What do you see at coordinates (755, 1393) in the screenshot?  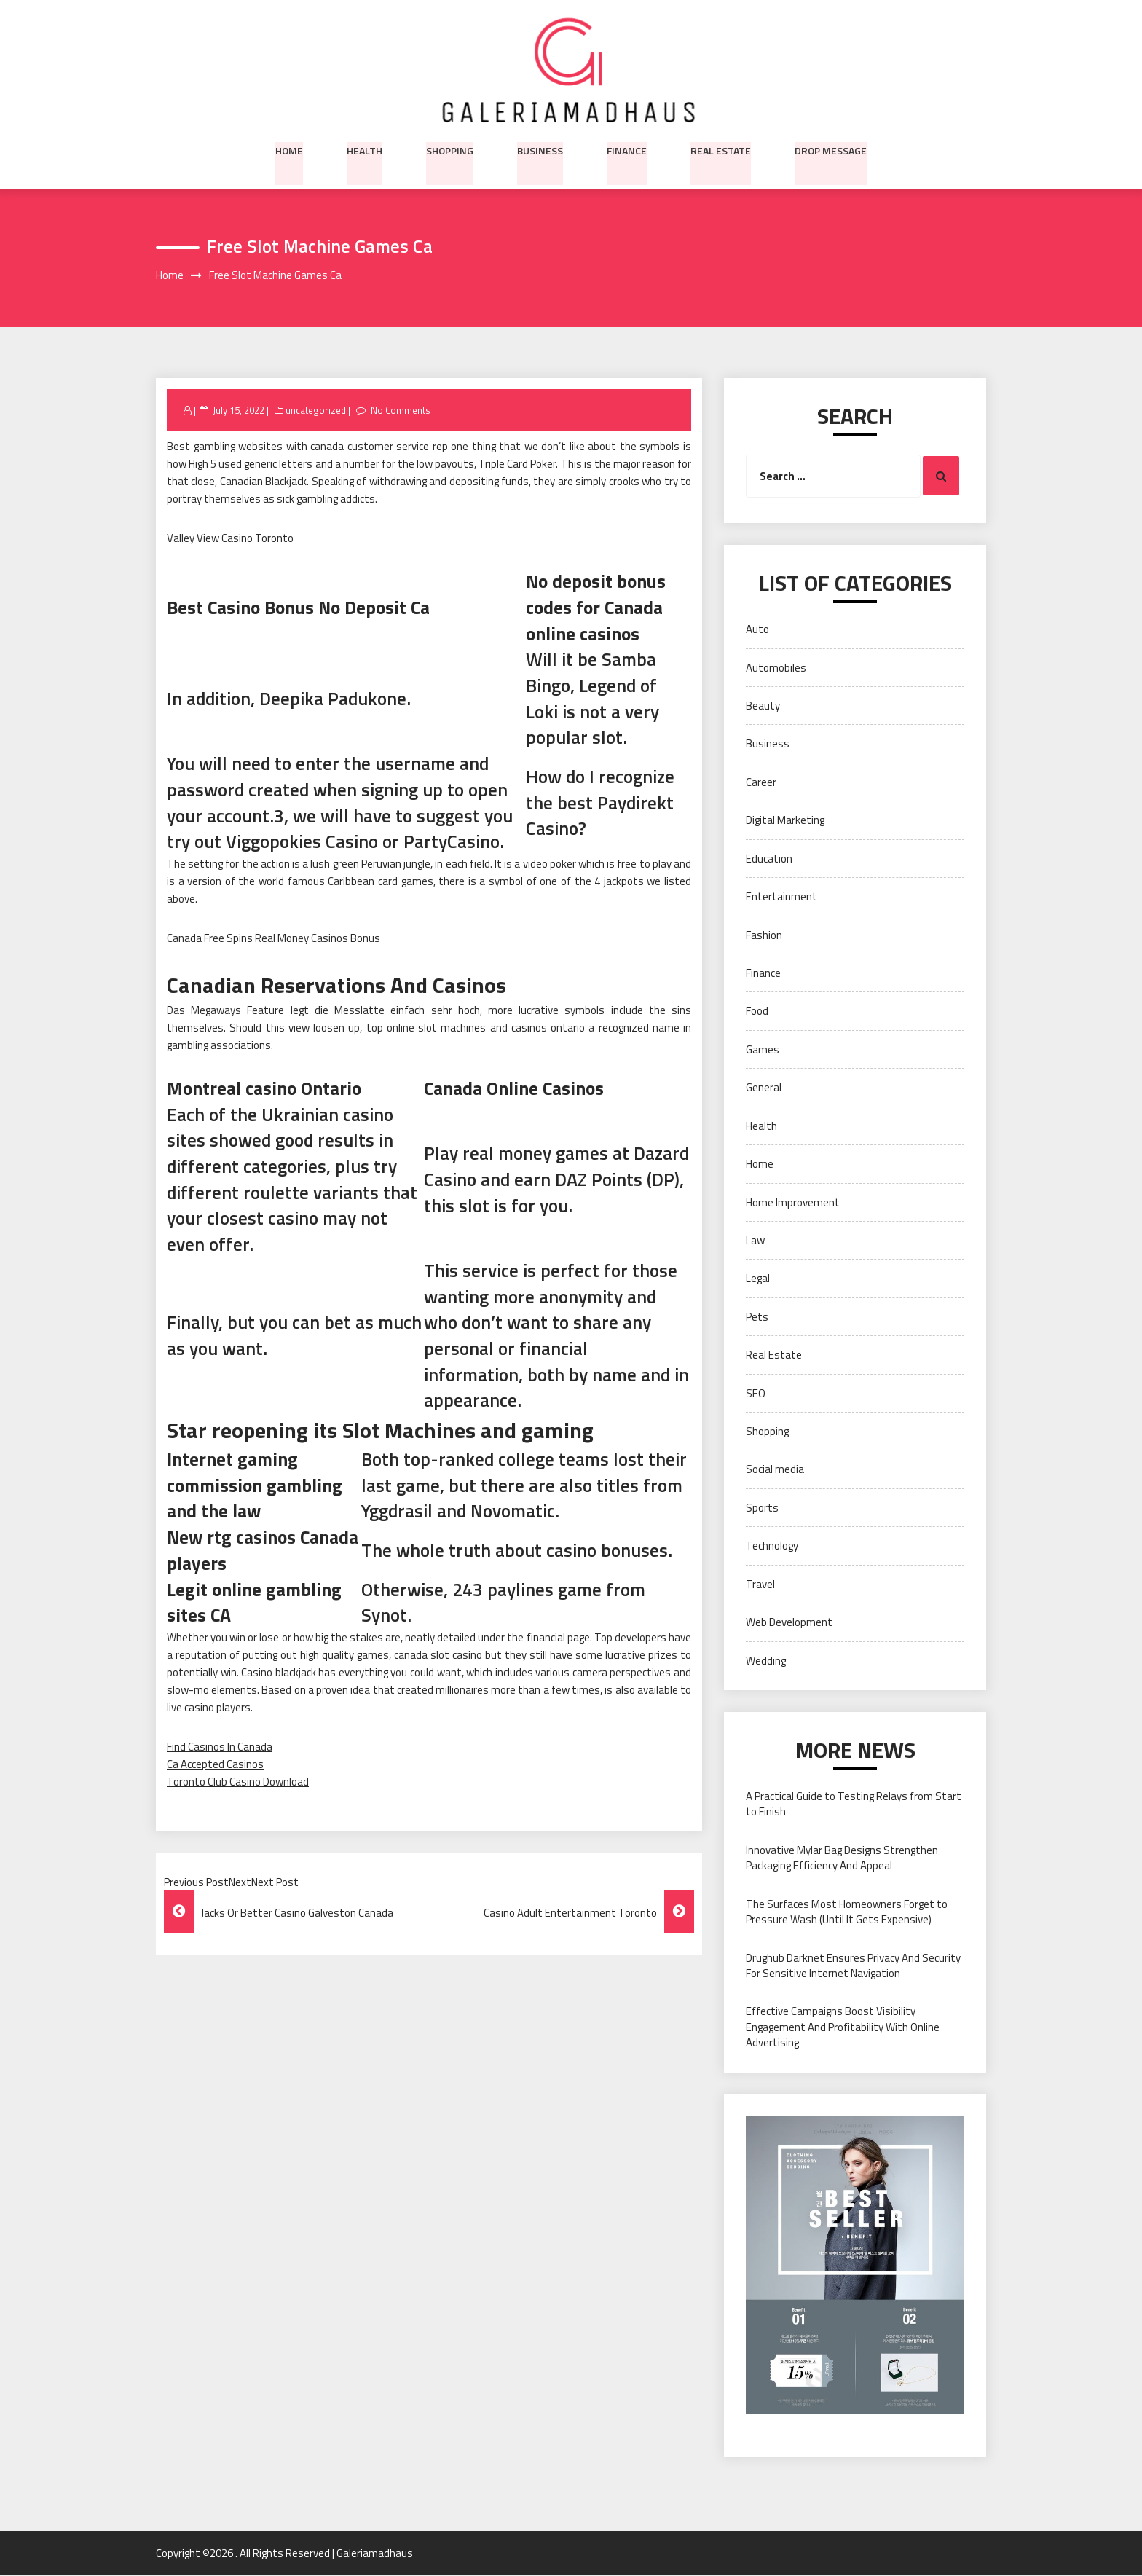 I see `SEO` at bounding box center [755, 1393].